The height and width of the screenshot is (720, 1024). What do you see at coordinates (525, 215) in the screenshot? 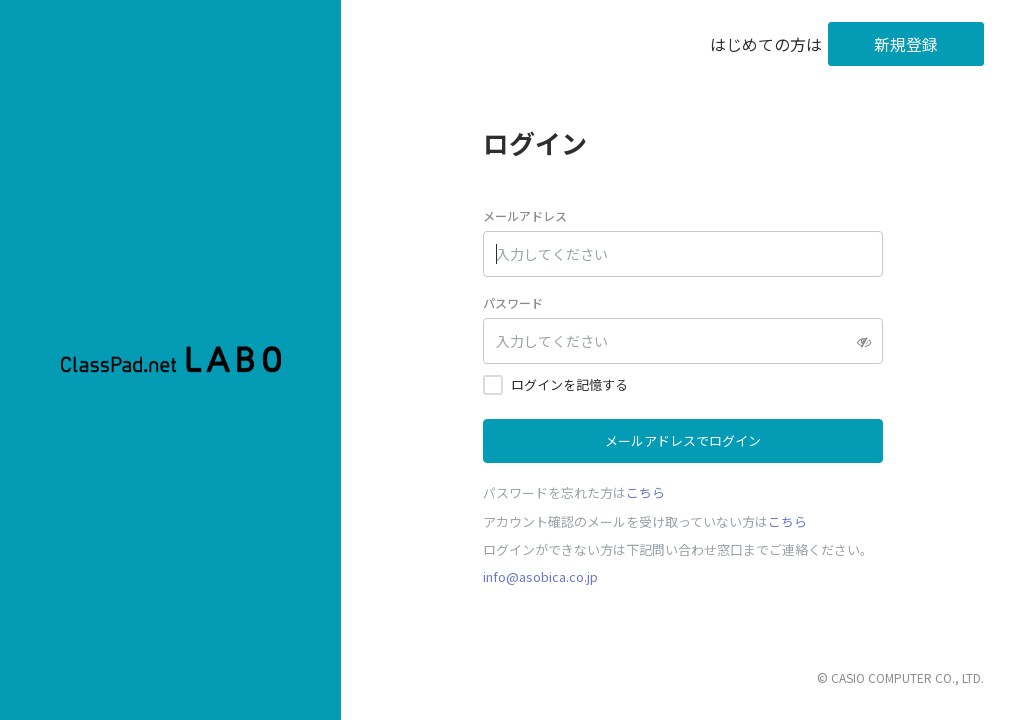
I see `メールアドレス` at bounding box center [525, 215].